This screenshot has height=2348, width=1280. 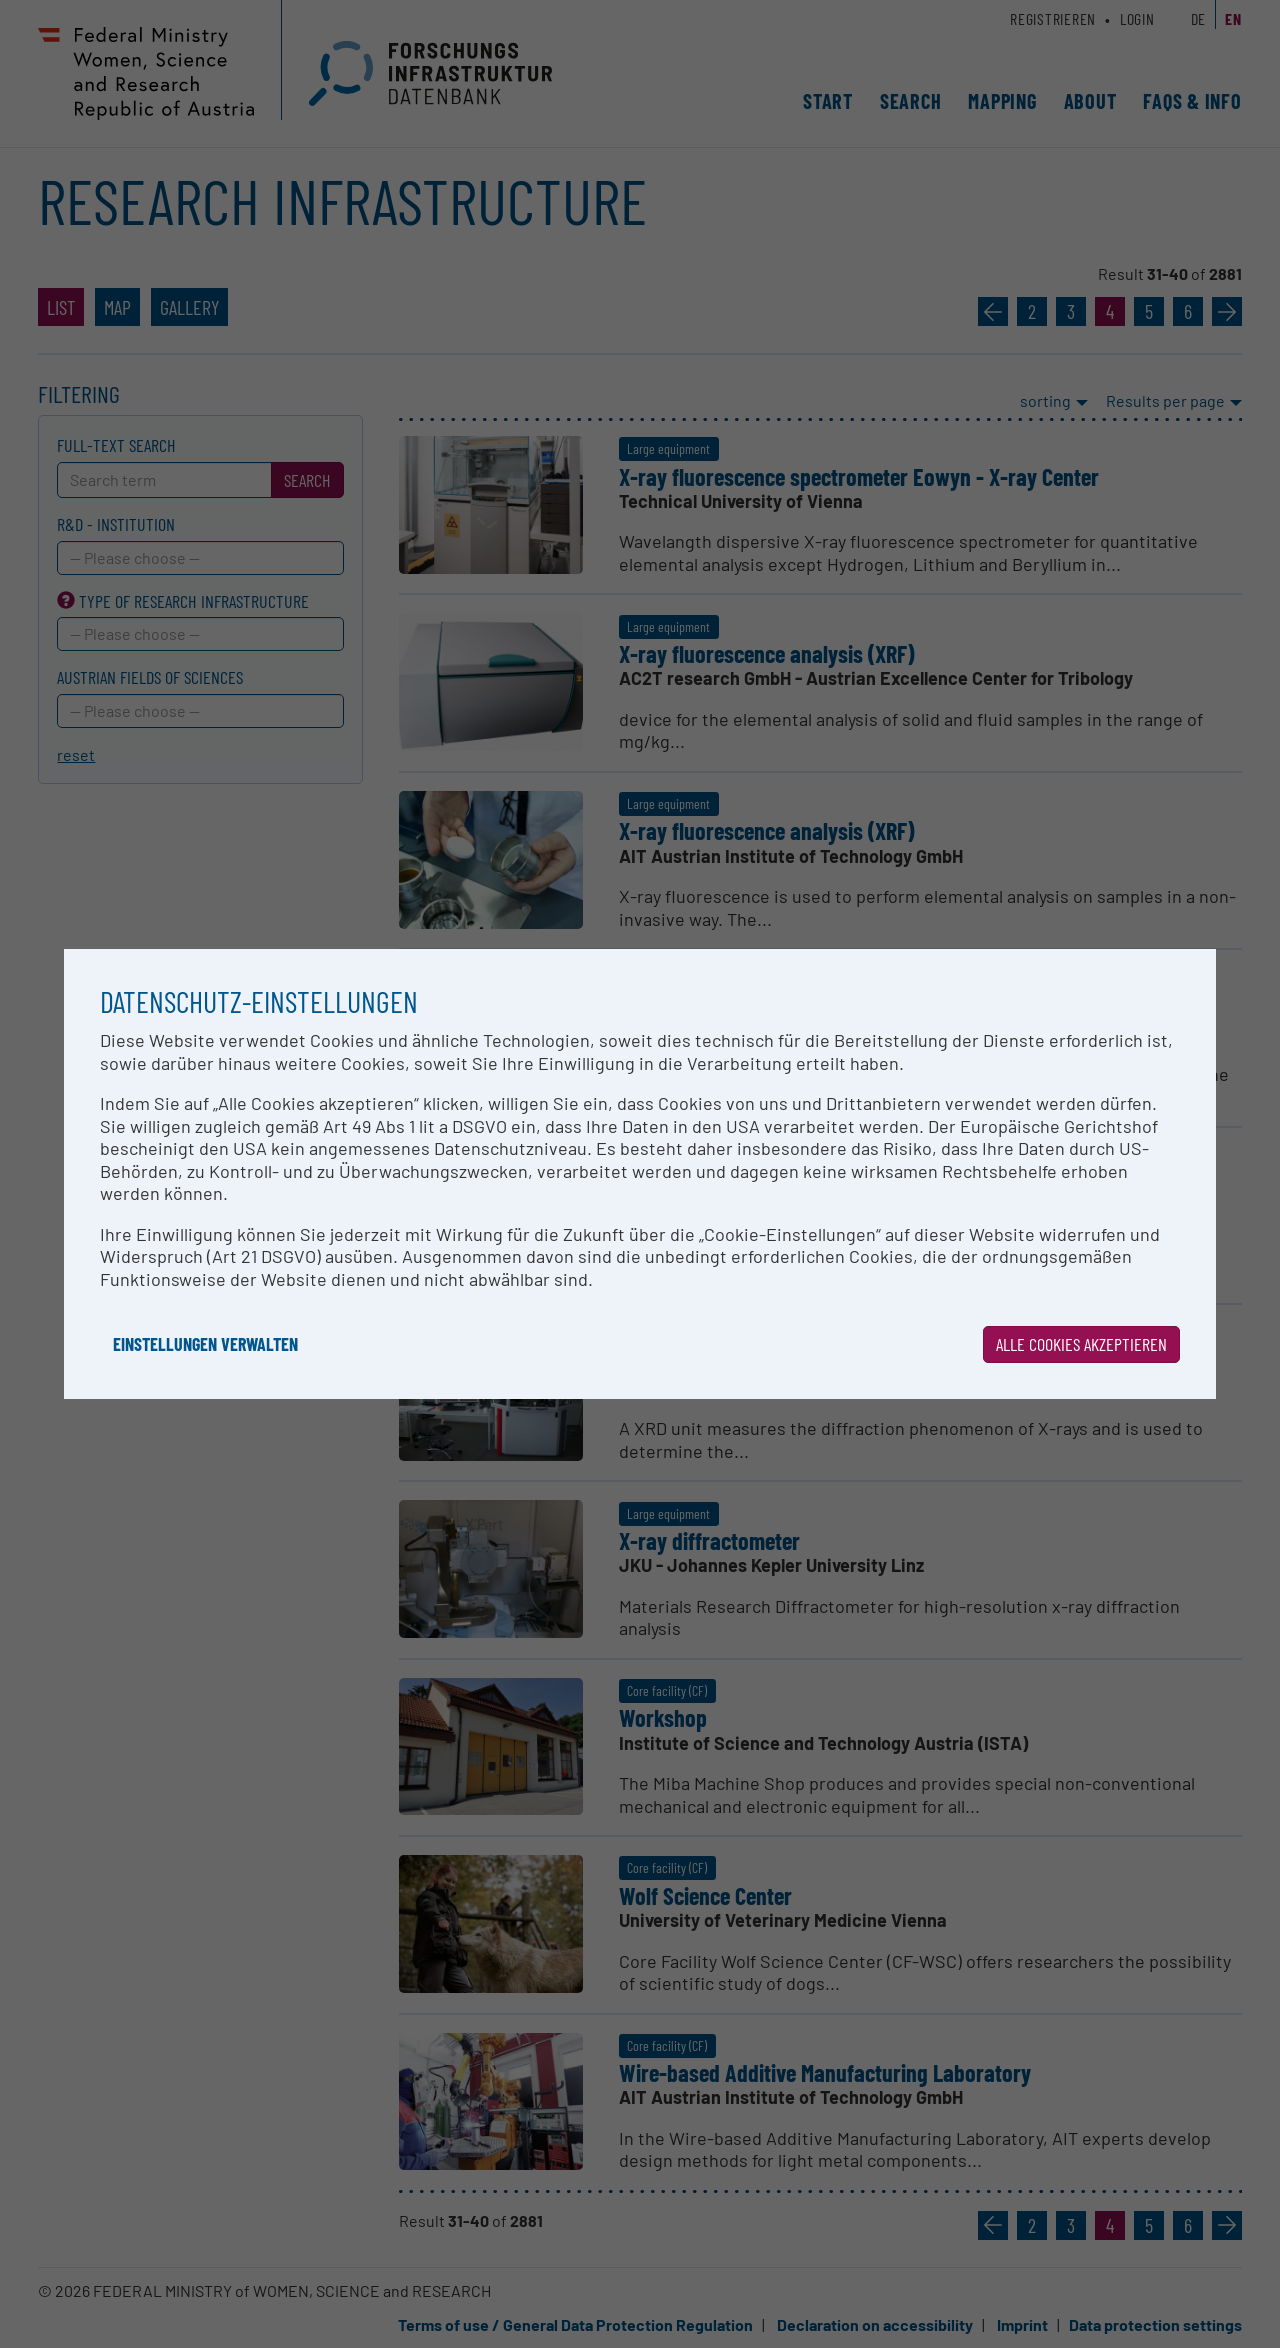 What do you see at coordinates (205, 1344) in the screenshot?
I see `Einstellungen verwalten` at bounding box center [205, 1344].